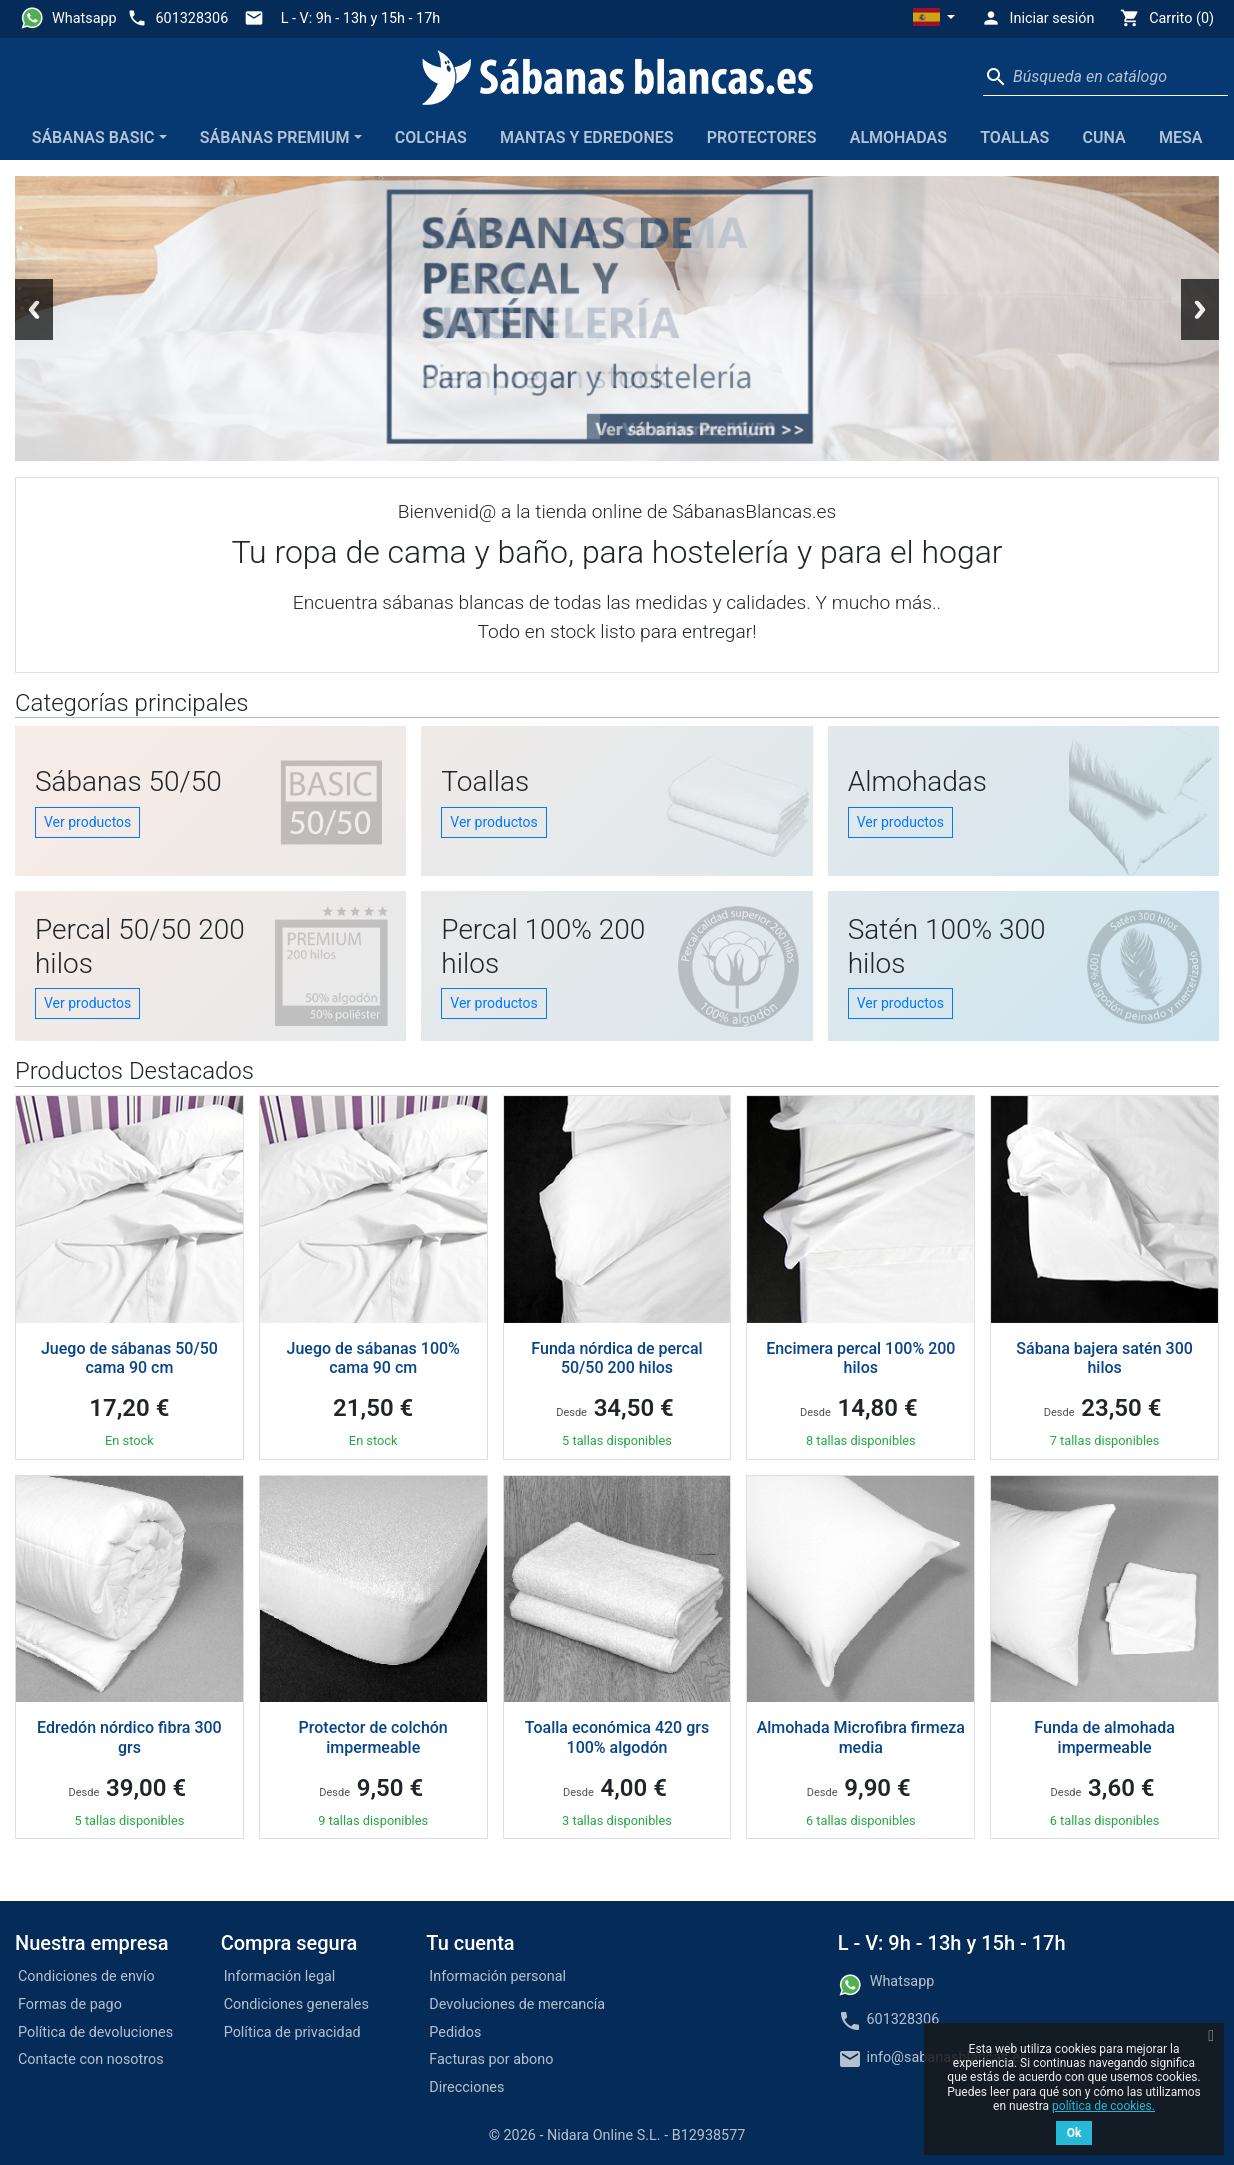 The width and height of the screenshot is (1234, 2165). Describe the element at coordinates (1180, 137) in the screenshot. I see `Mesa [button]` at that location.